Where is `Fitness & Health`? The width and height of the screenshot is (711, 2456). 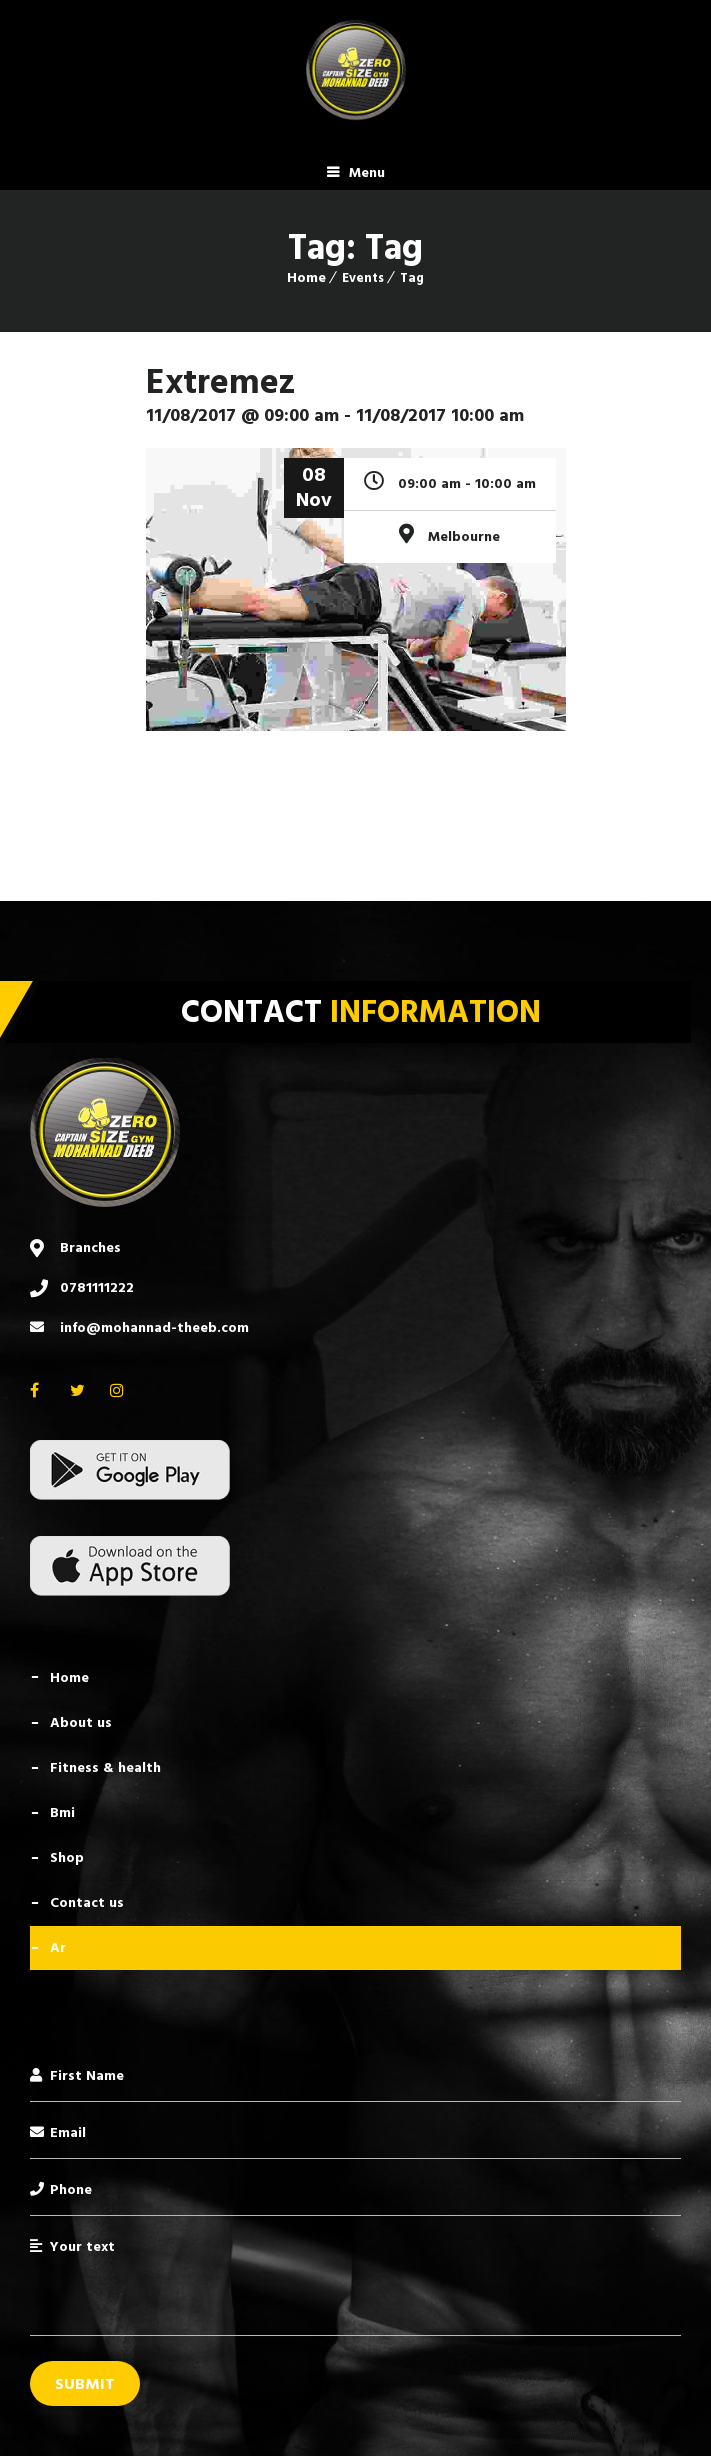 Fitness & Health is located at coordinates (105, 1767).